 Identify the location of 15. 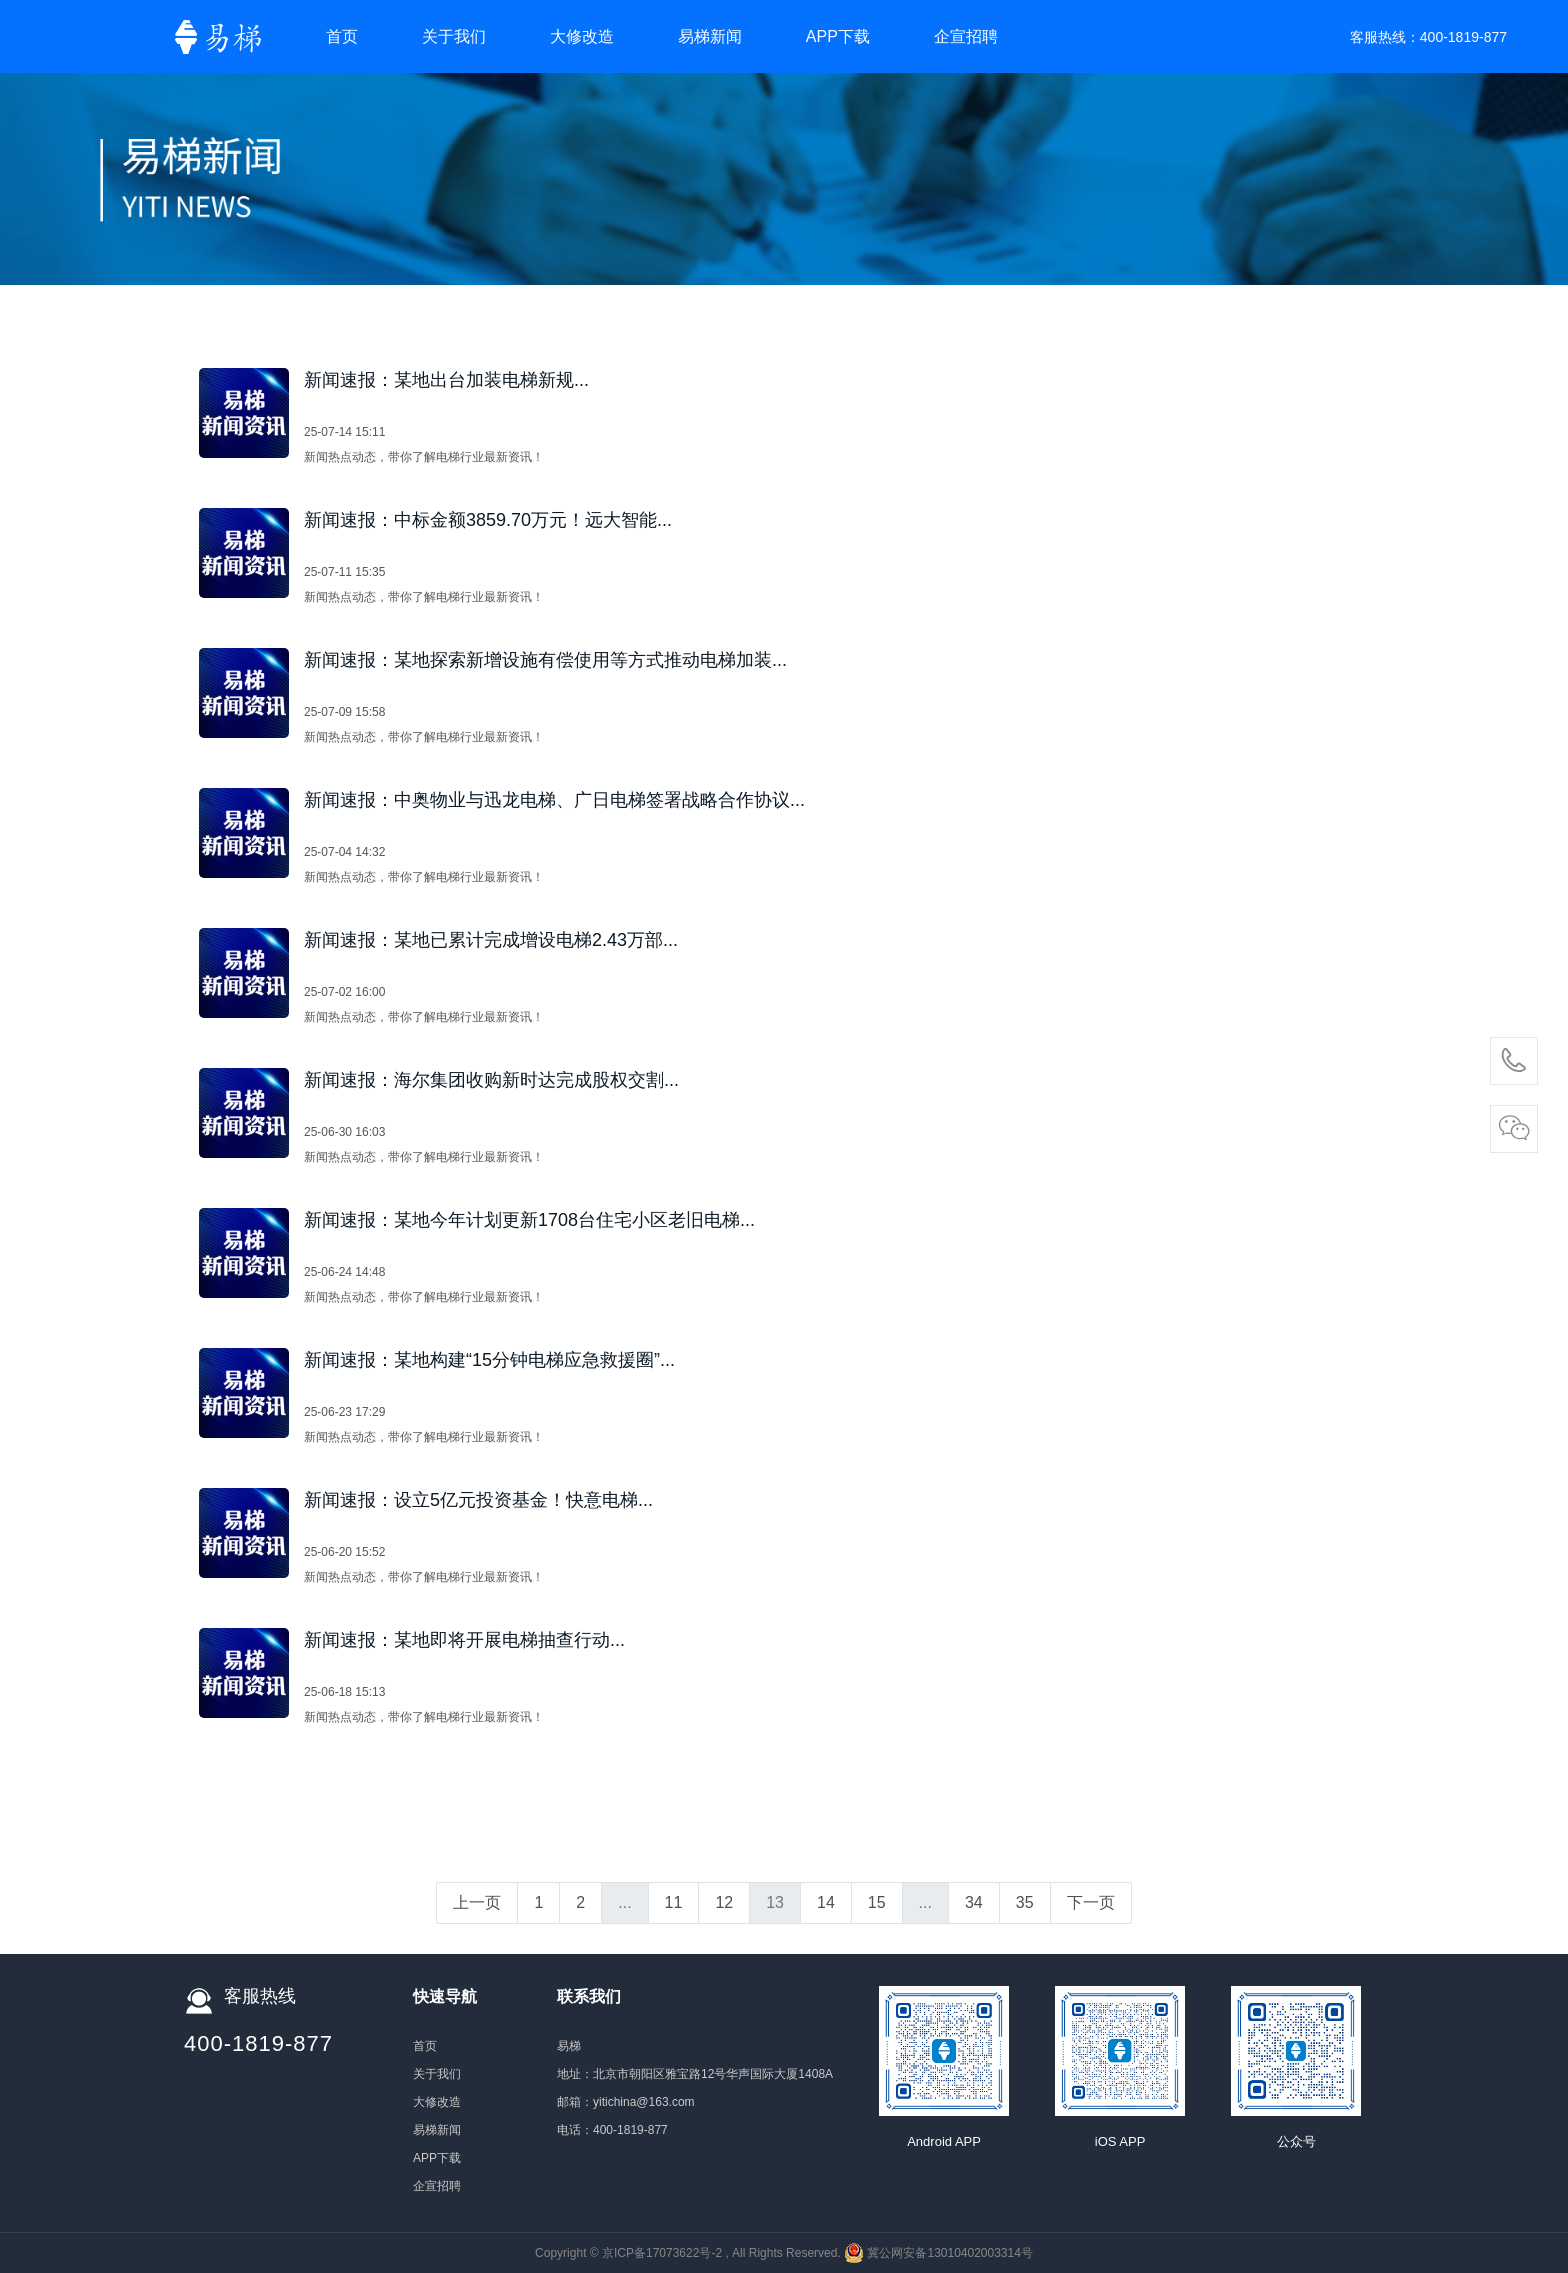
(877, 1902).